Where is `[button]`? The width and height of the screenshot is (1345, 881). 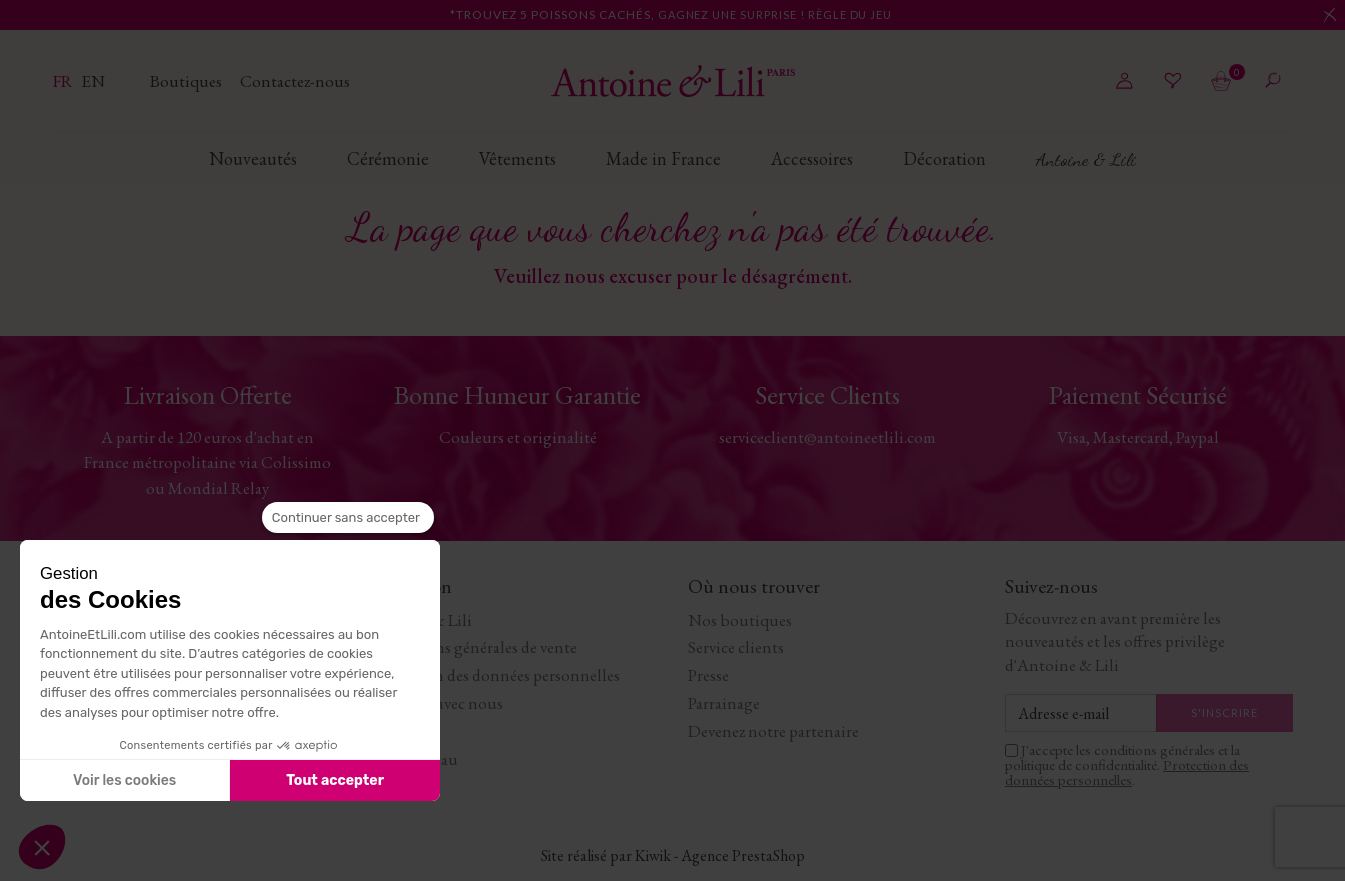 [button] is located at coordinates (42, 847).